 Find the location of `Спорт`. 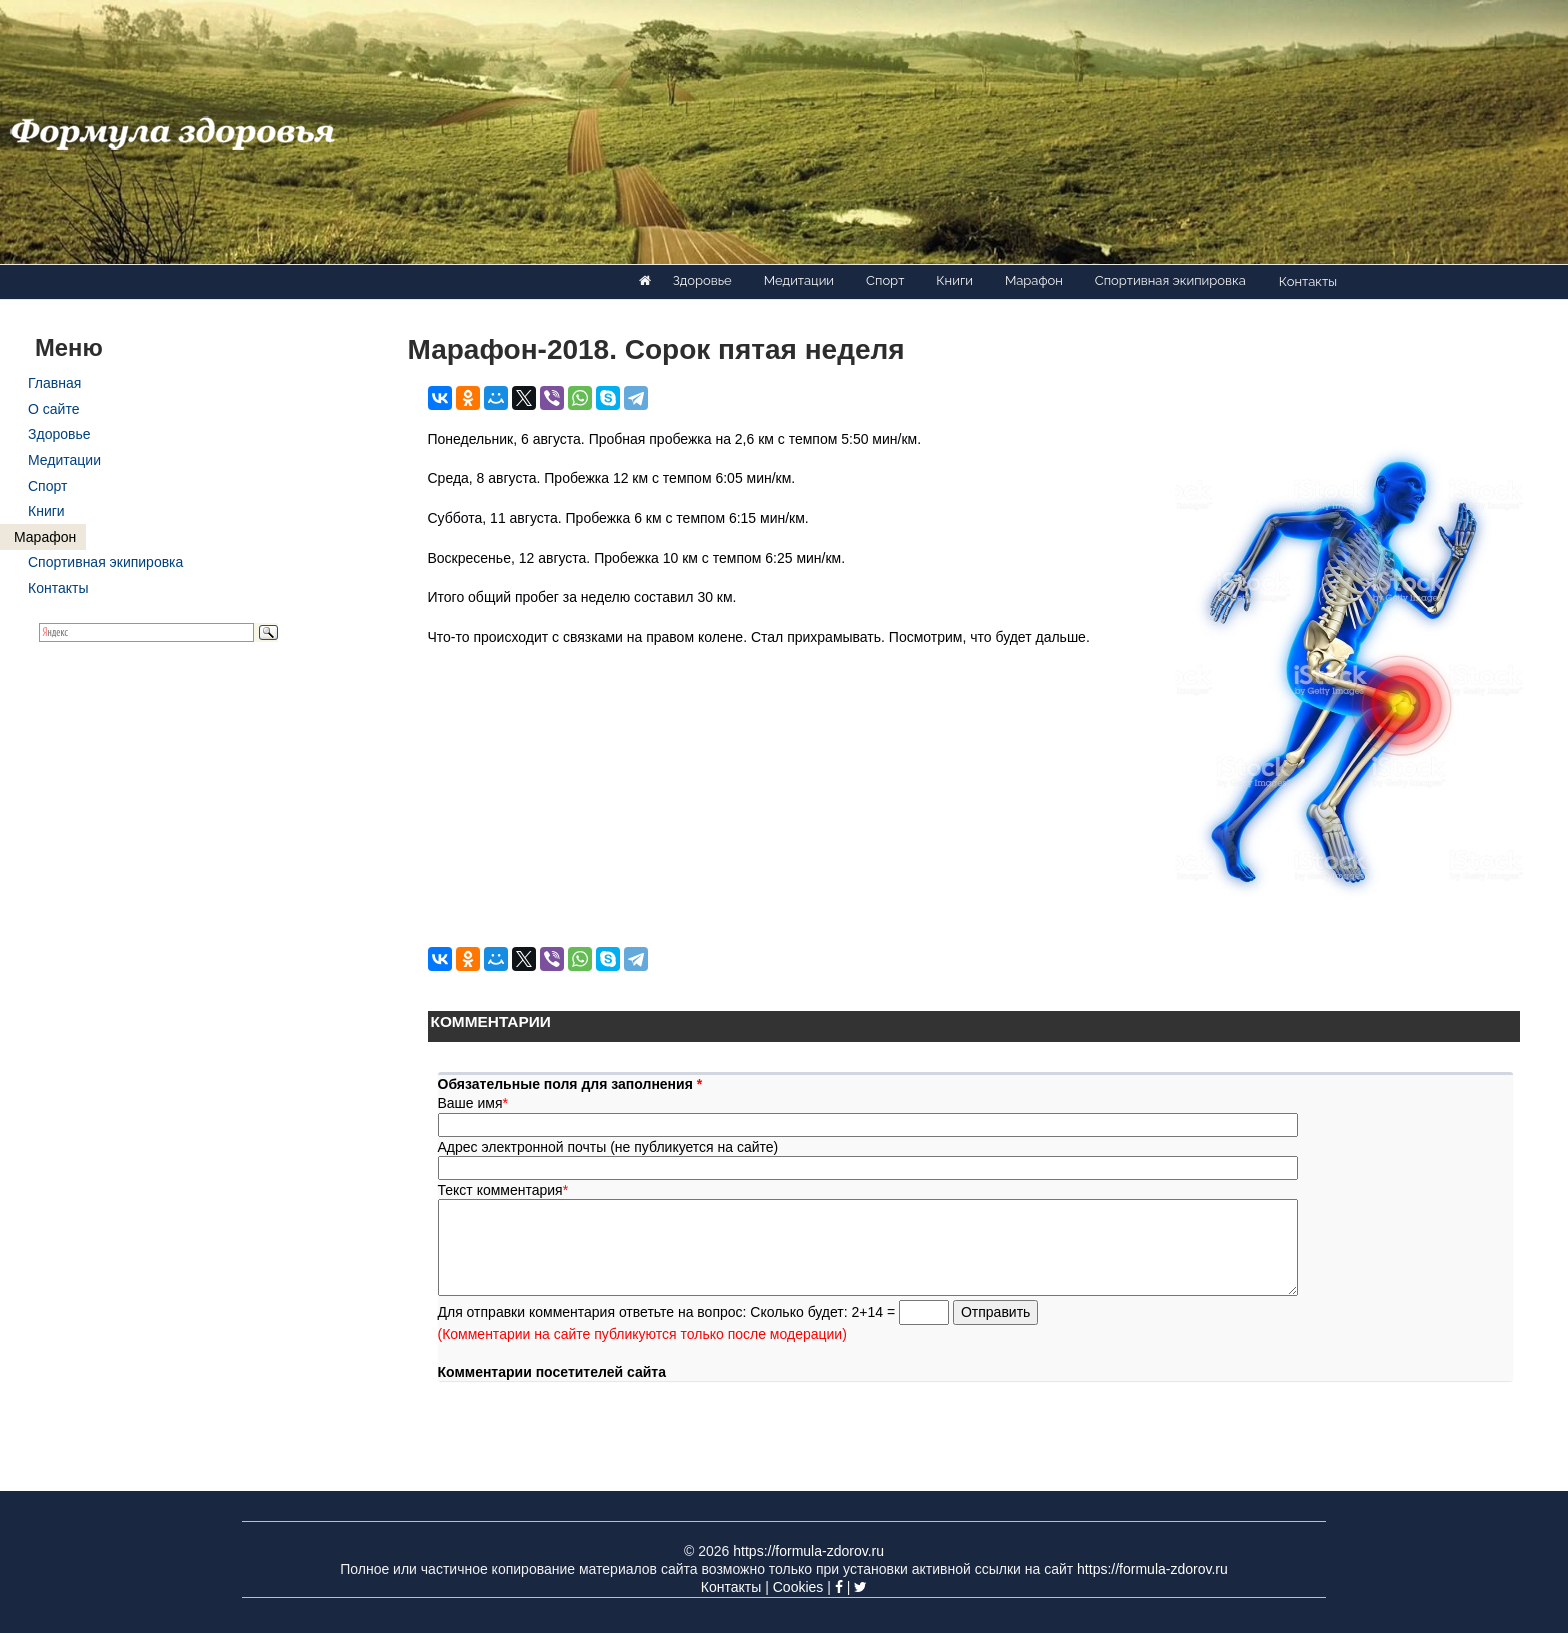

Спорт is located at coordinates (885, 280).